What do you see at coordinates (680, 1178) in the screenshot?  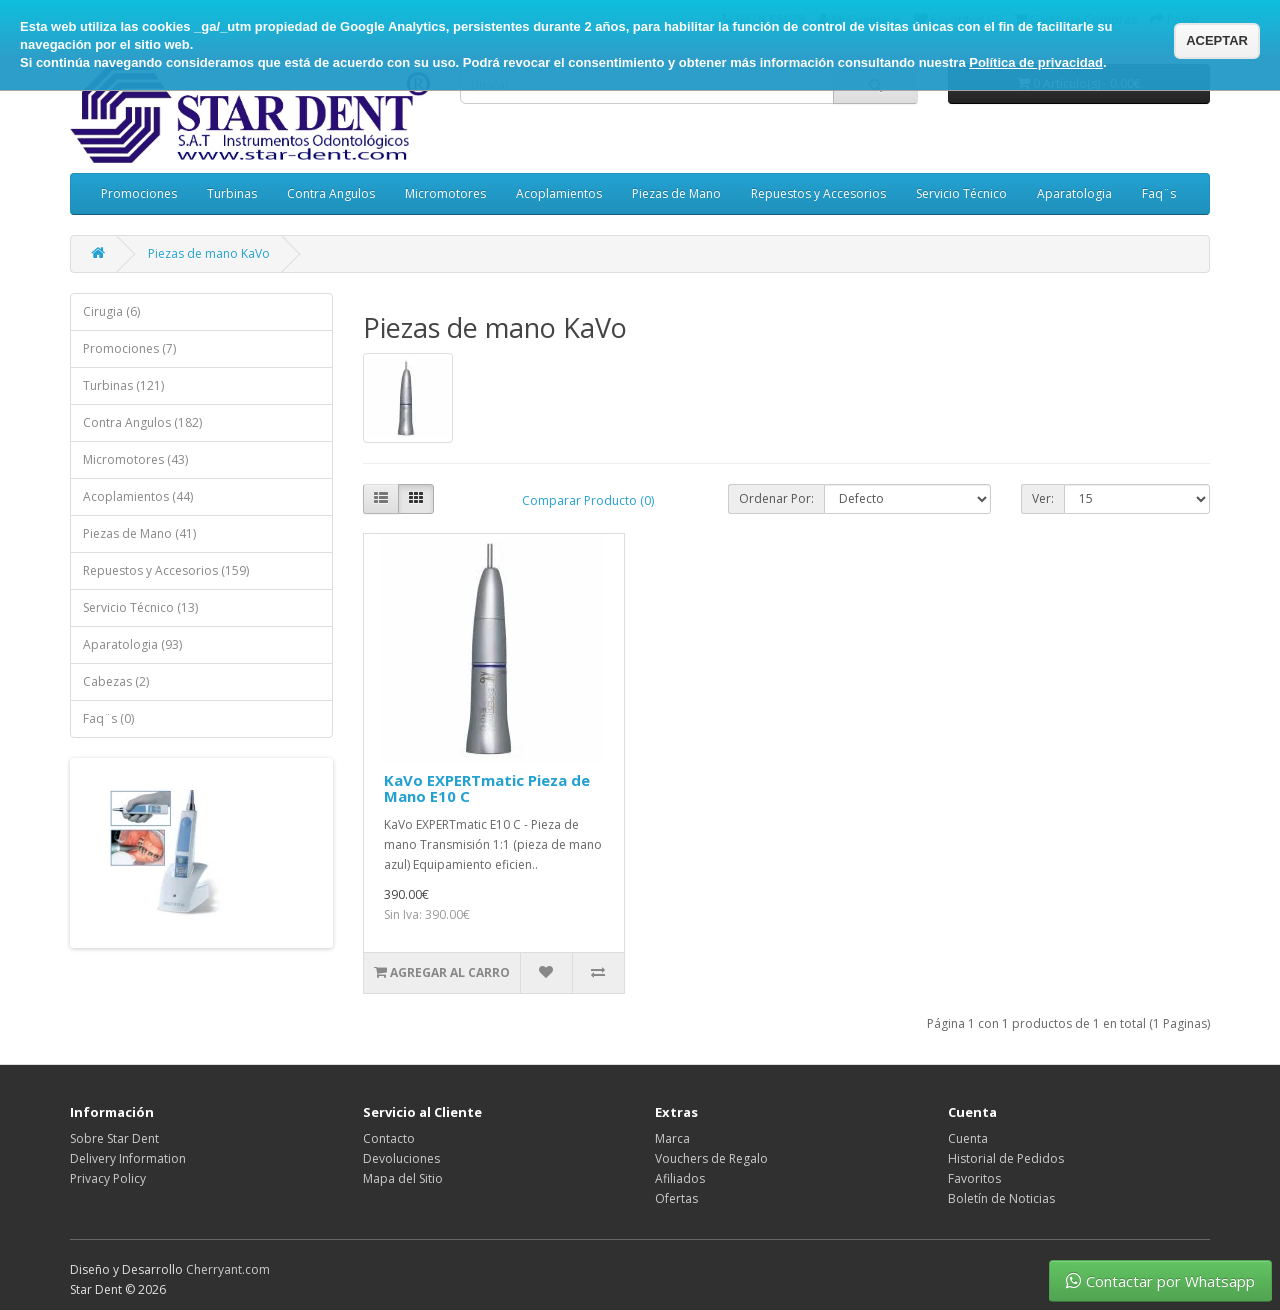 I see `Afiliados` at bounding box center [680, 1178].